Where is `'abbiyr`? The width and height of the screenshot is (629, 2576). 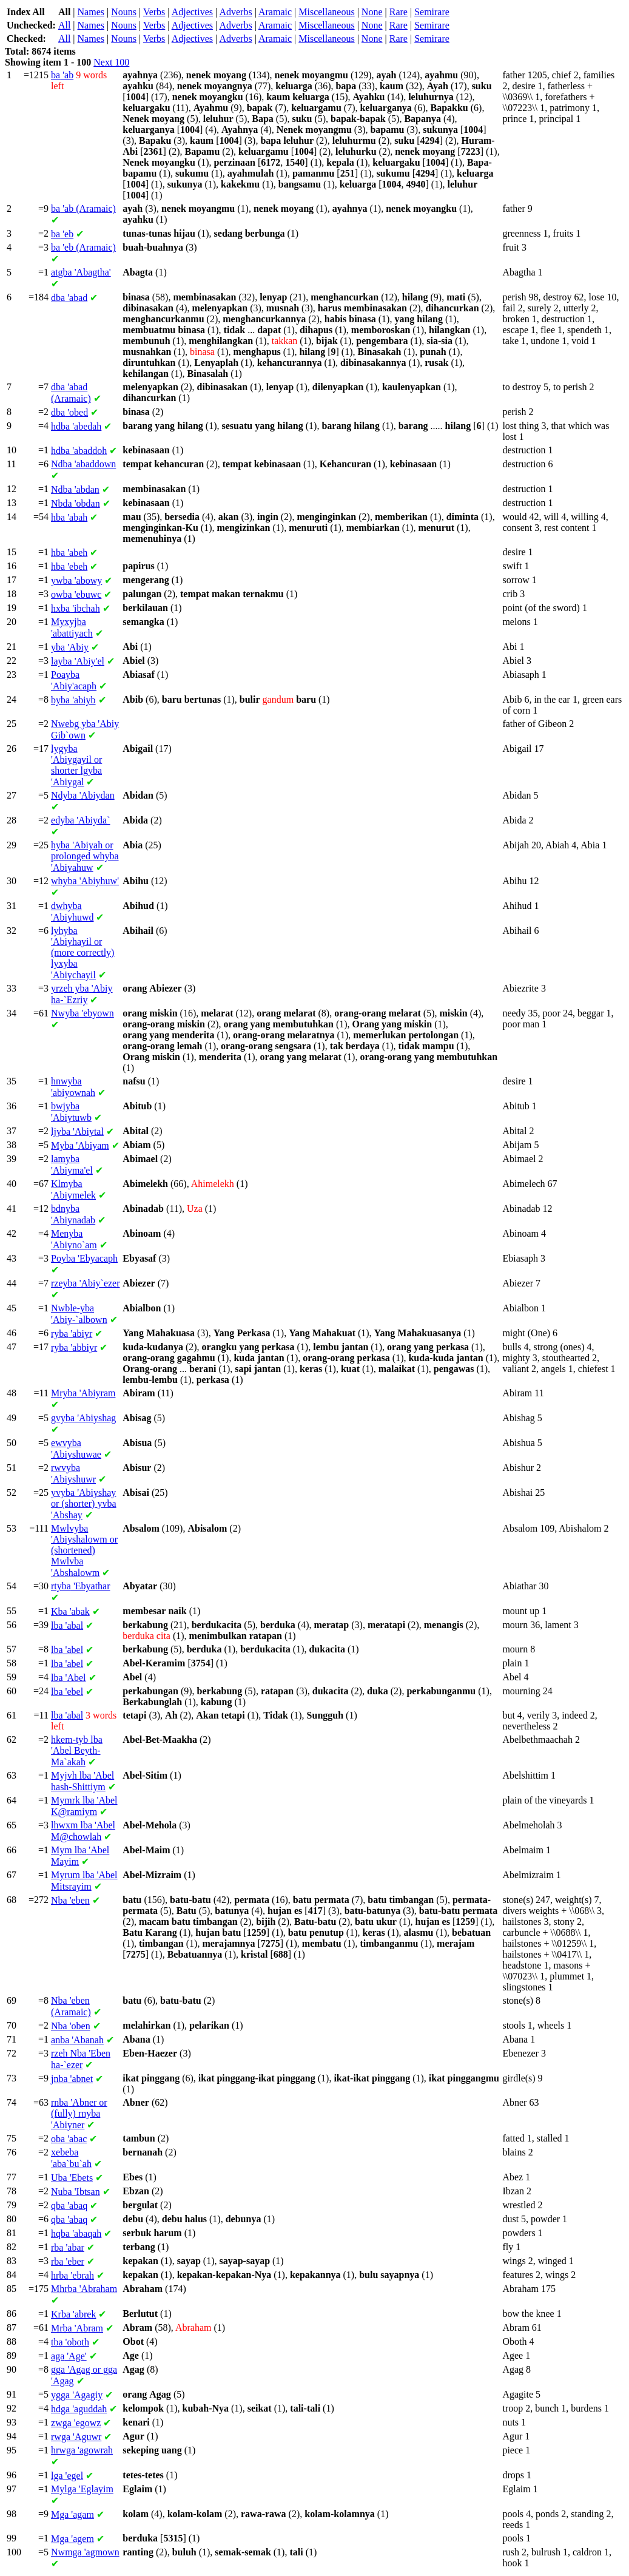
'abbiyr is located at coordinates (74, 1347).